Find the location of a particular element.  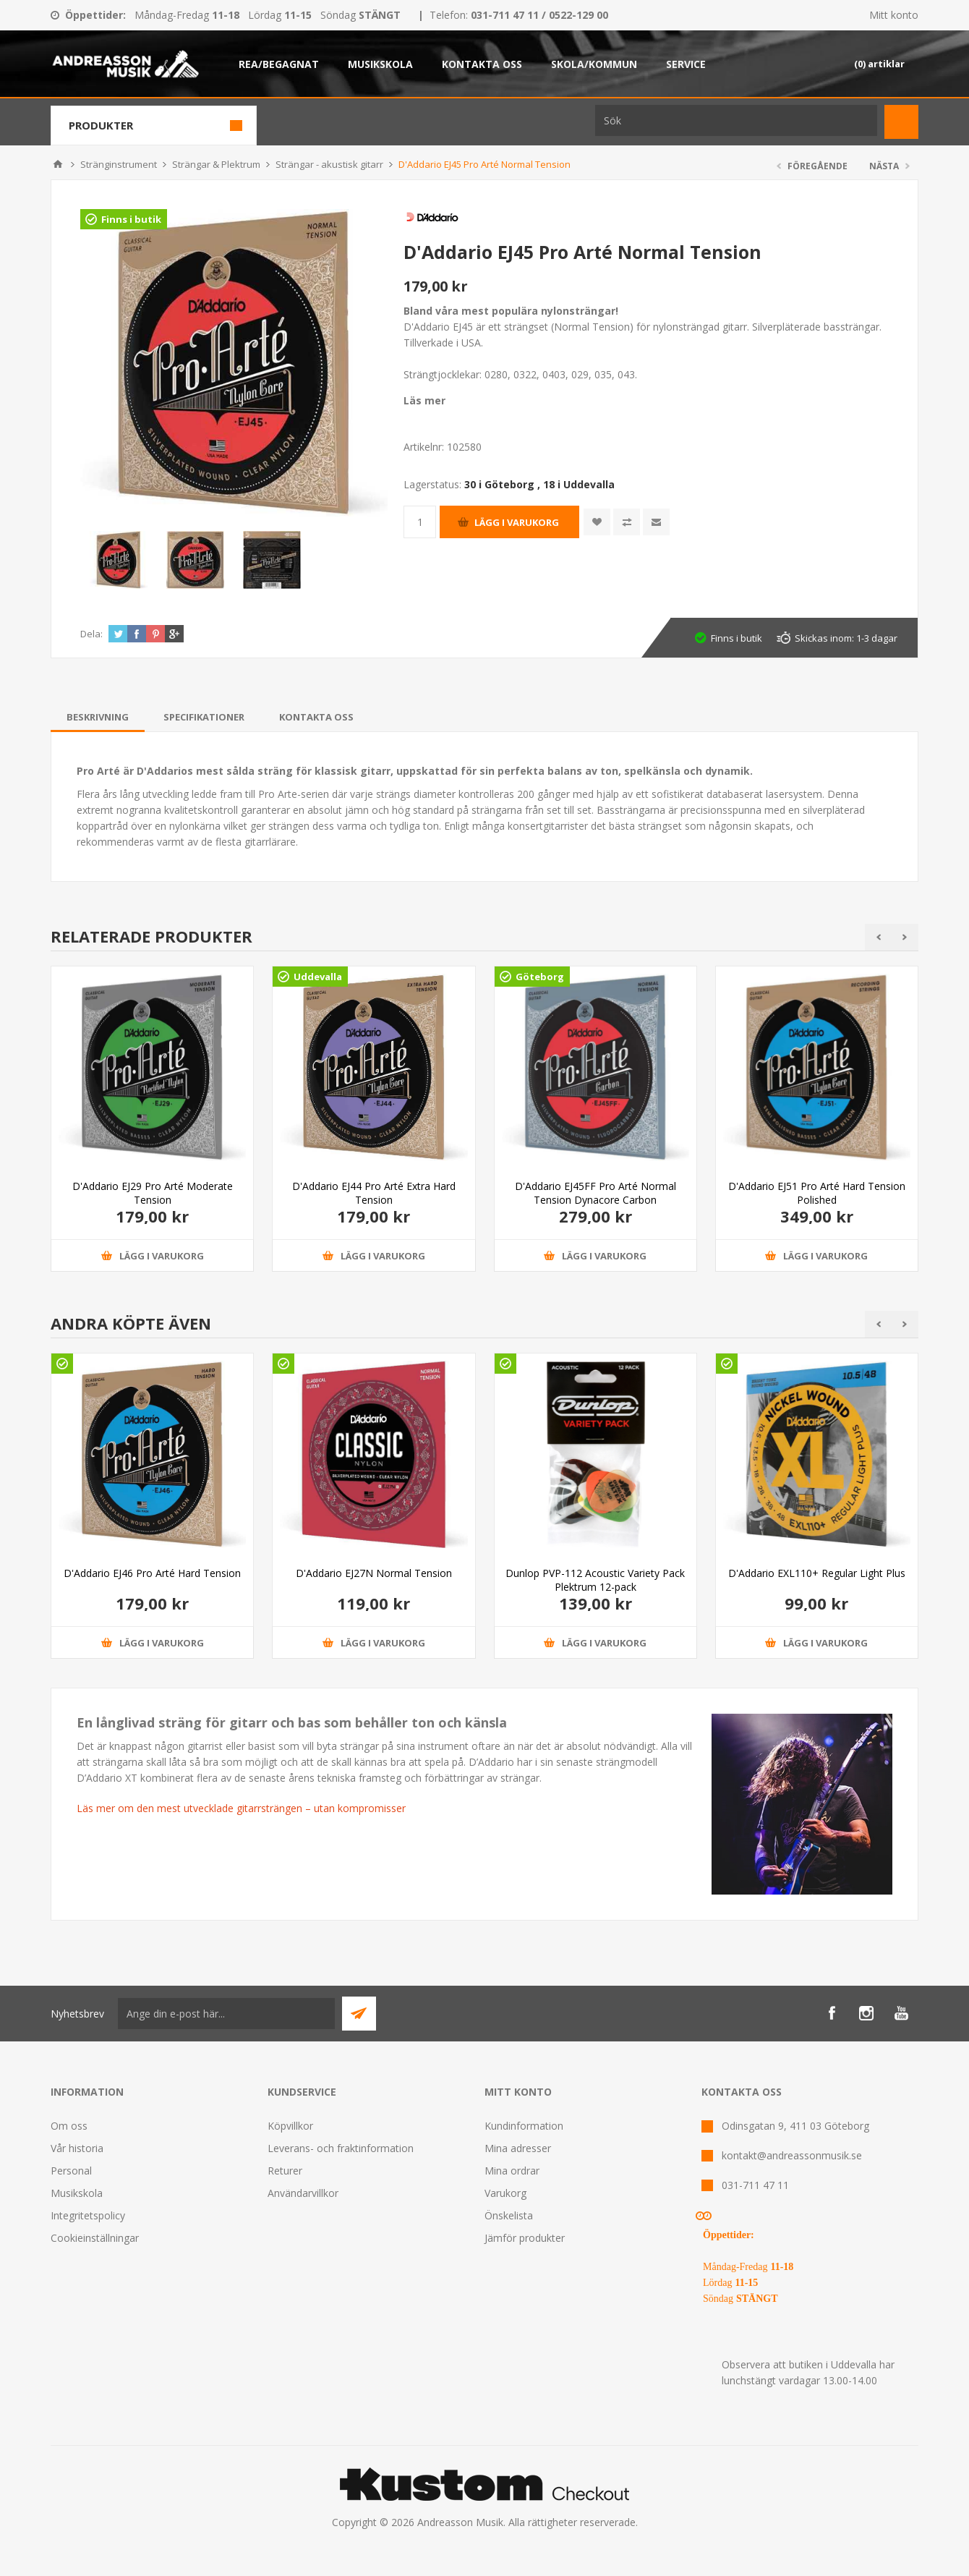

Returer is located at coordinates (285, 2170).